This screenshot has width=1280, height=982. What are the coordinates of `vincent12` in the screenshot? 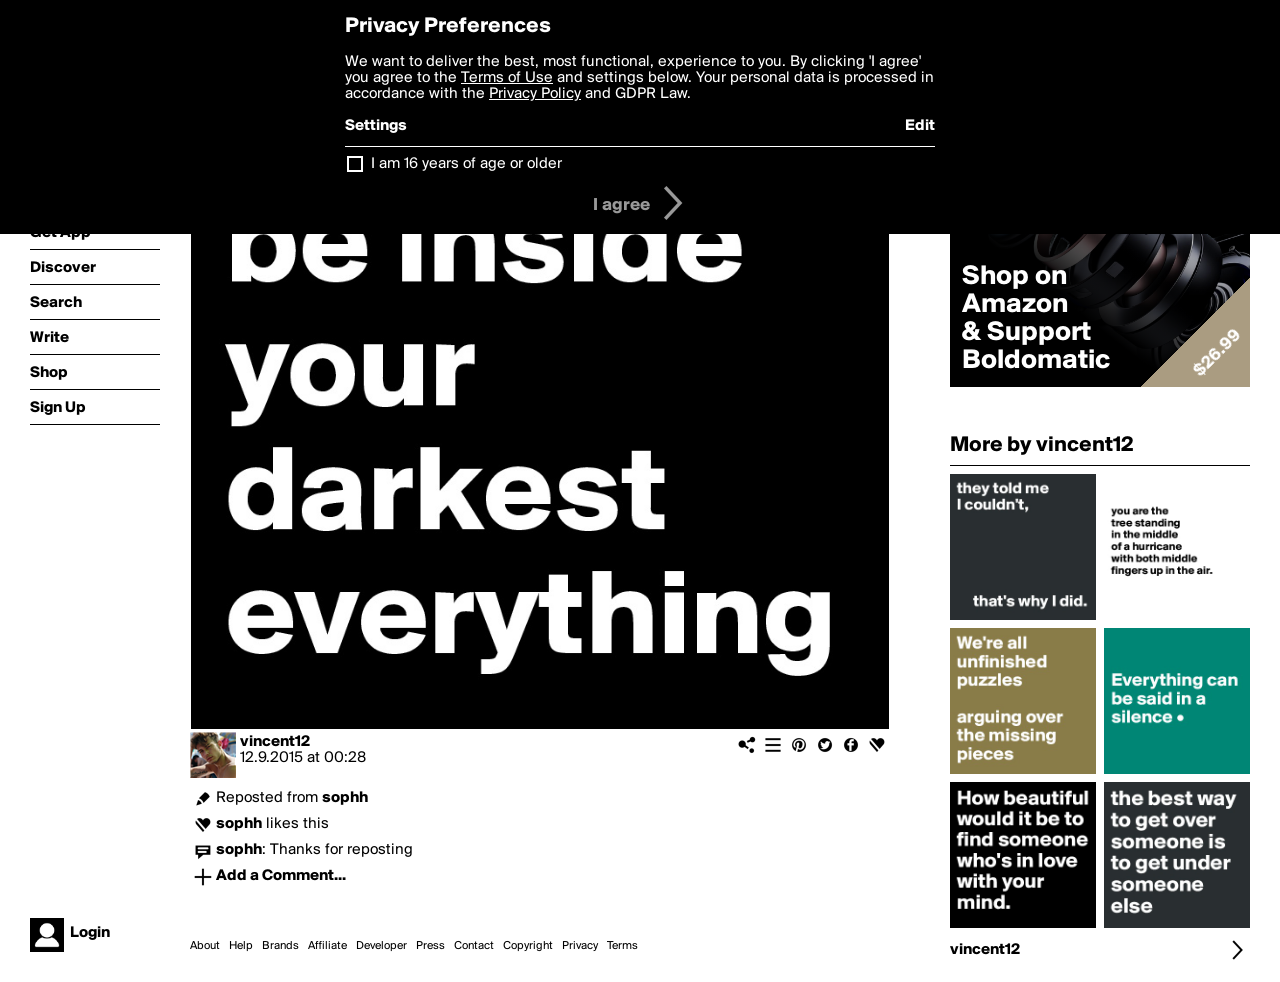 It's located at (275, 742).